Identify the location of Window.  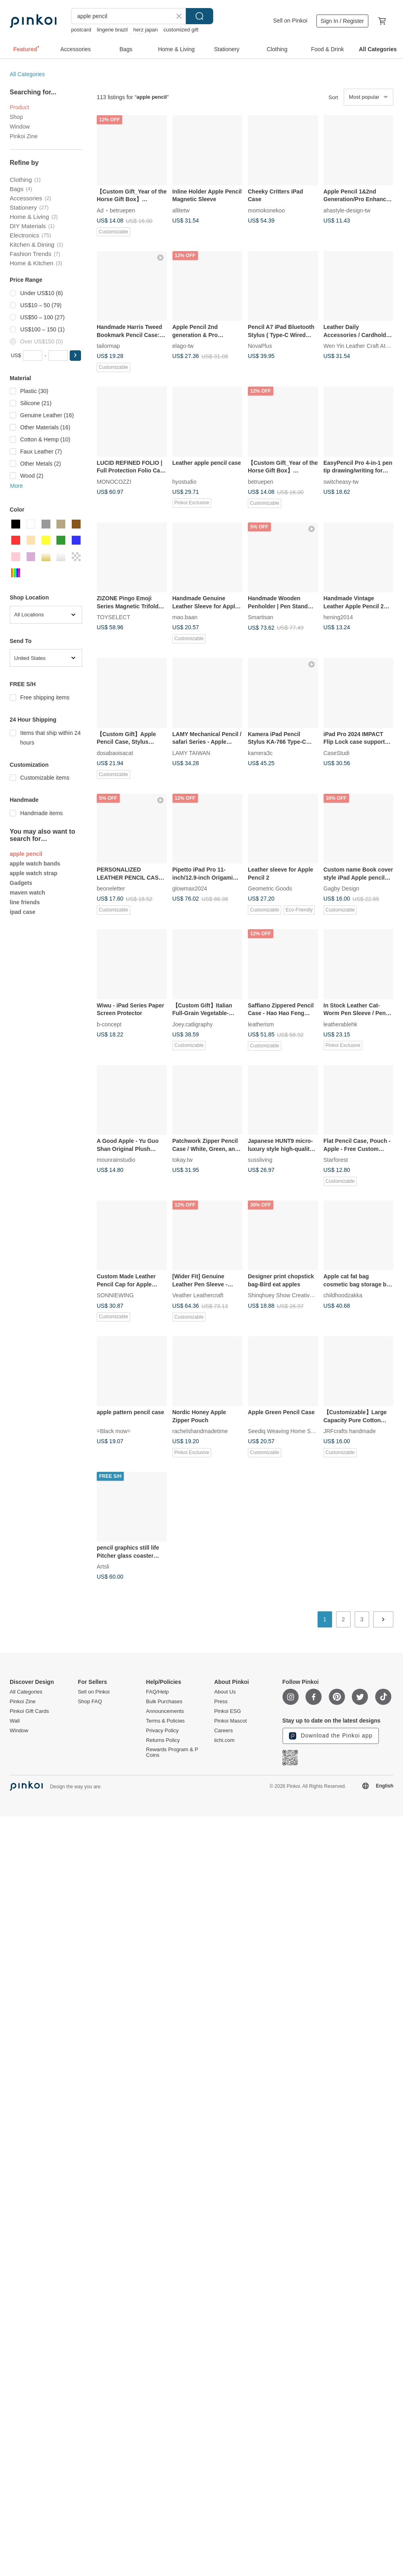
(20, 126).